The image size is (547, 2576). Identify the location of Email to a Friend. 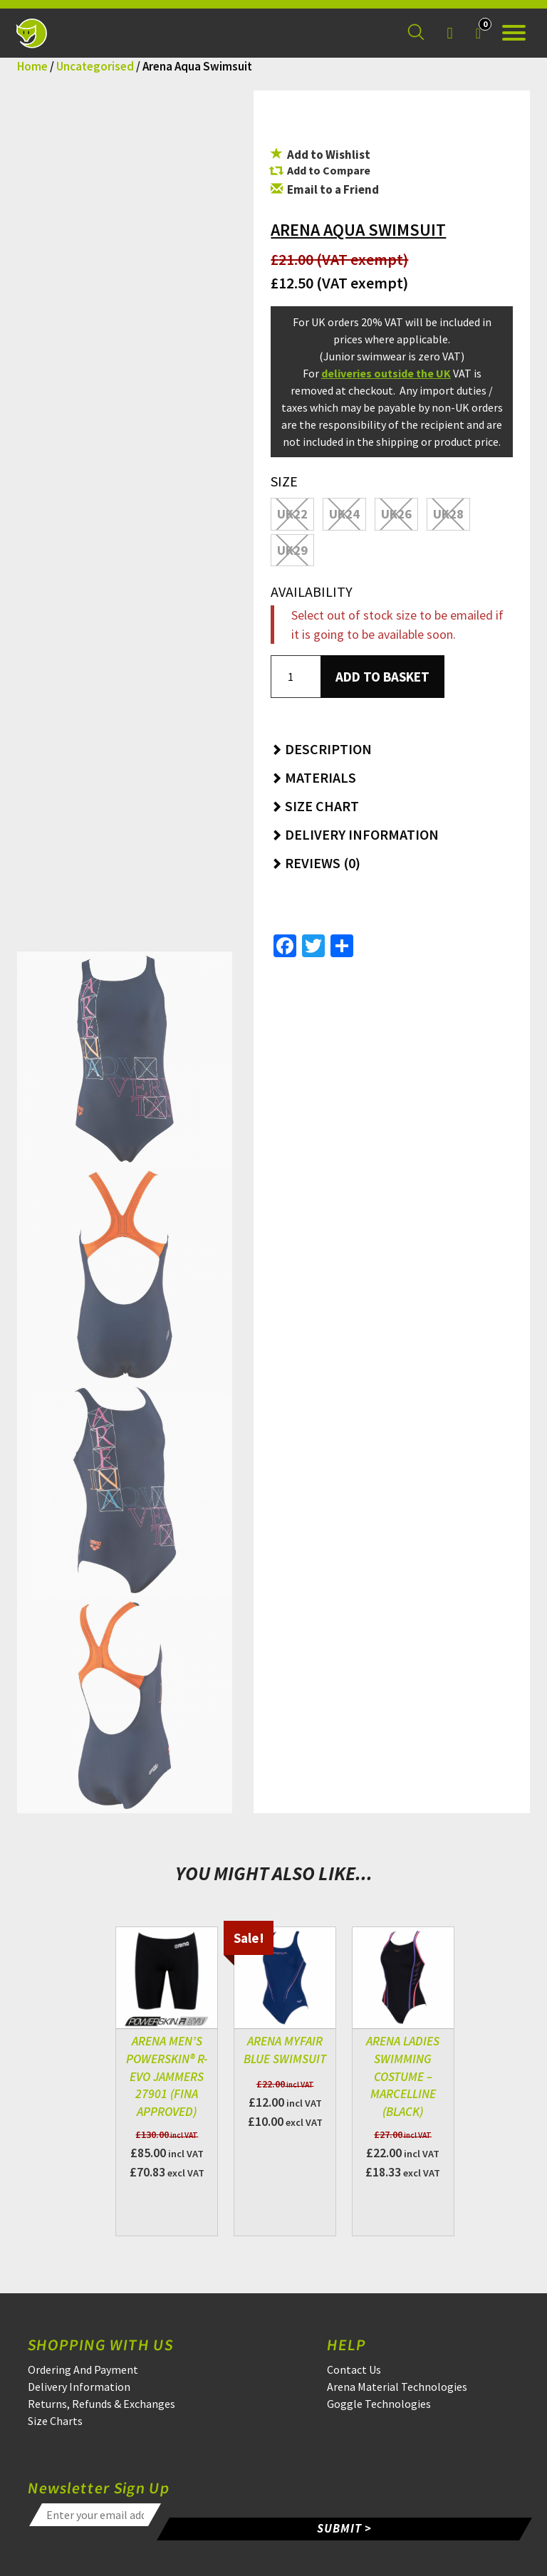
(325, 189).